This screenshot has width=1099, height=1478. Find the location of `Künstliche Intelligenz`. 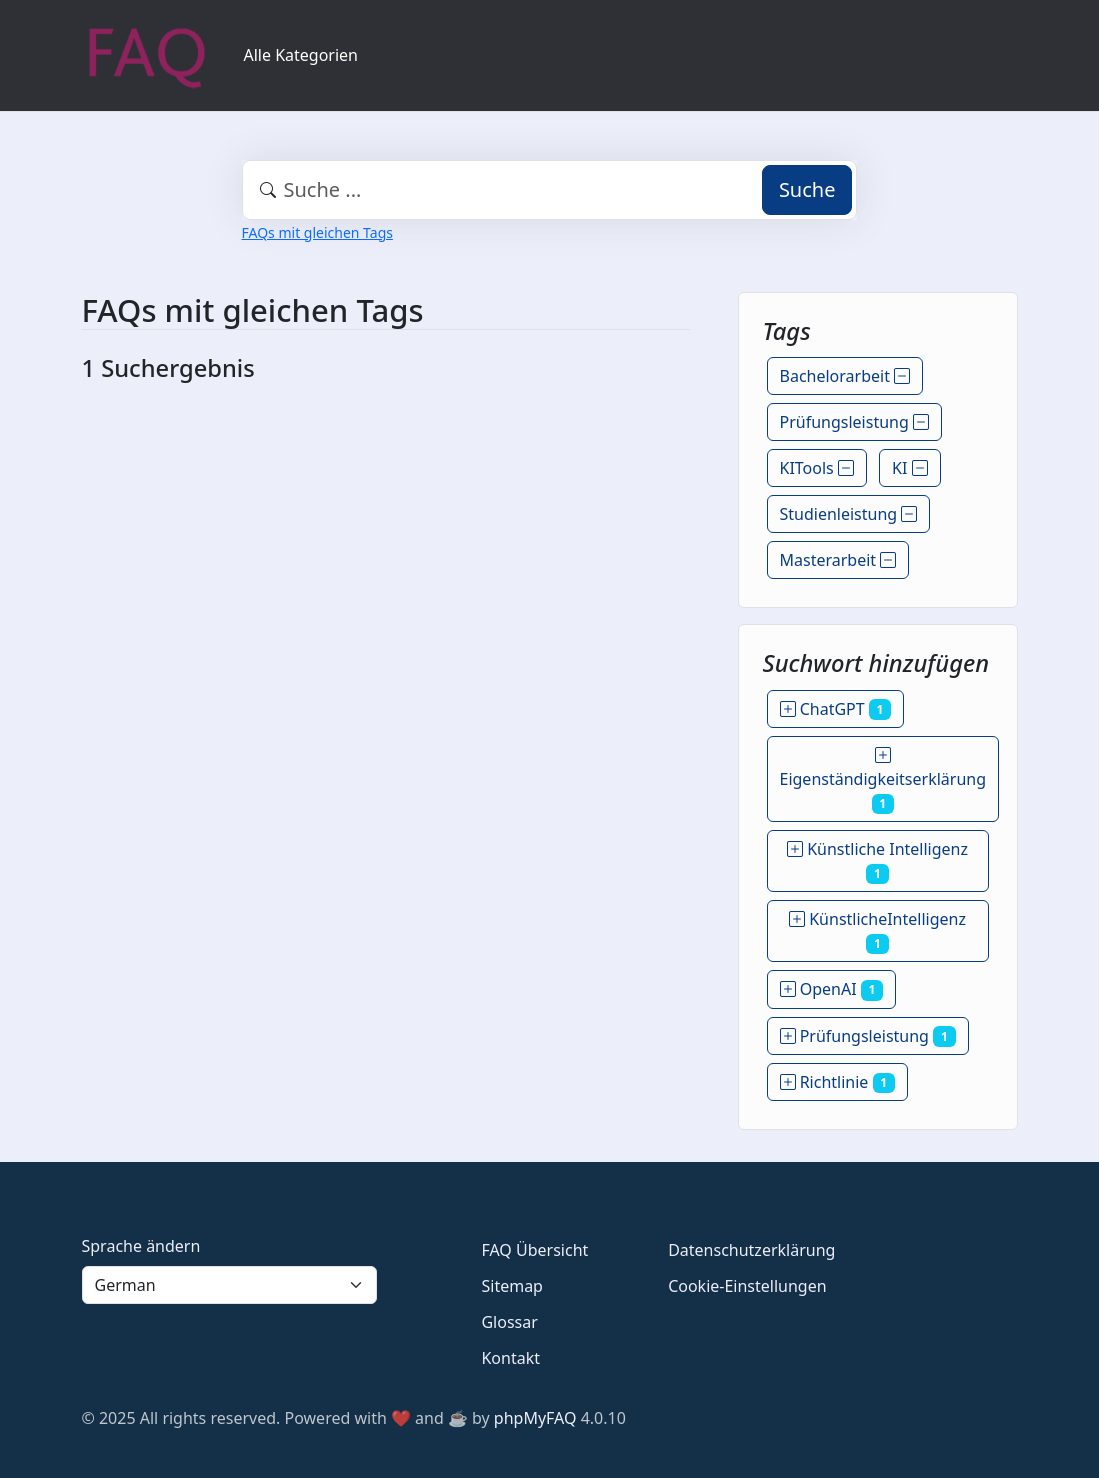

Künstliche Intelligenz is located at coordinates (877, 861).